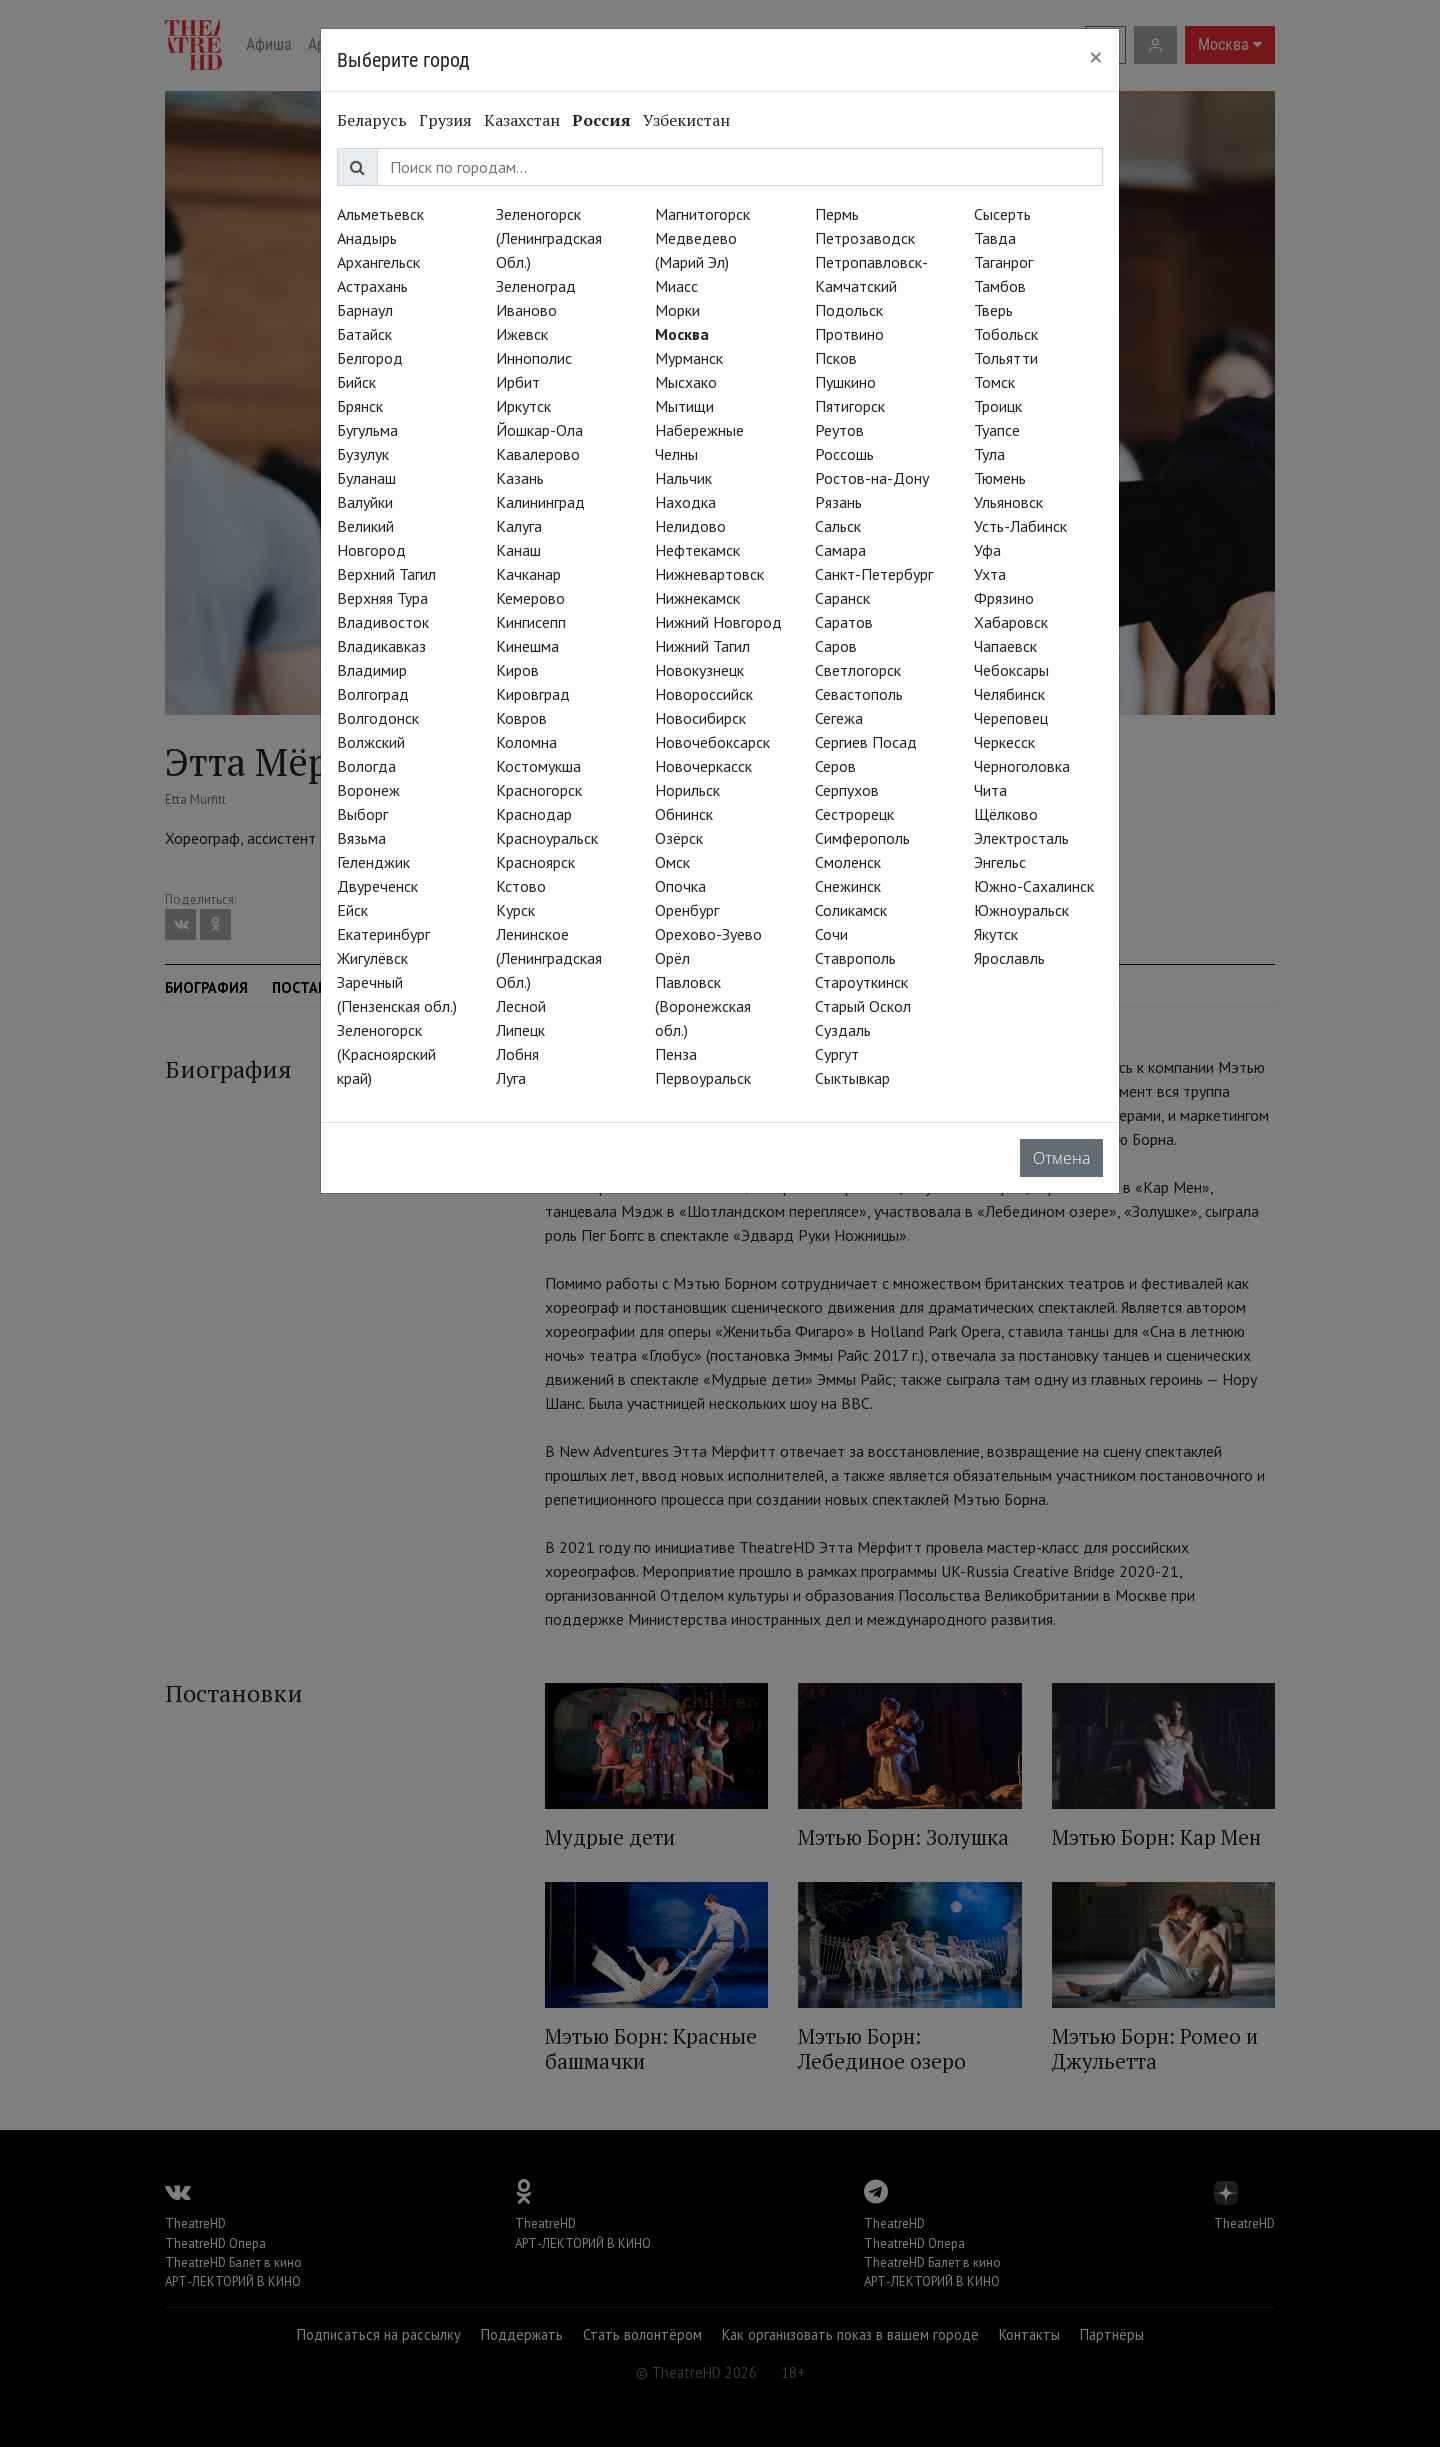  I want to click on Йошкар-Ола, so click(539, 430).